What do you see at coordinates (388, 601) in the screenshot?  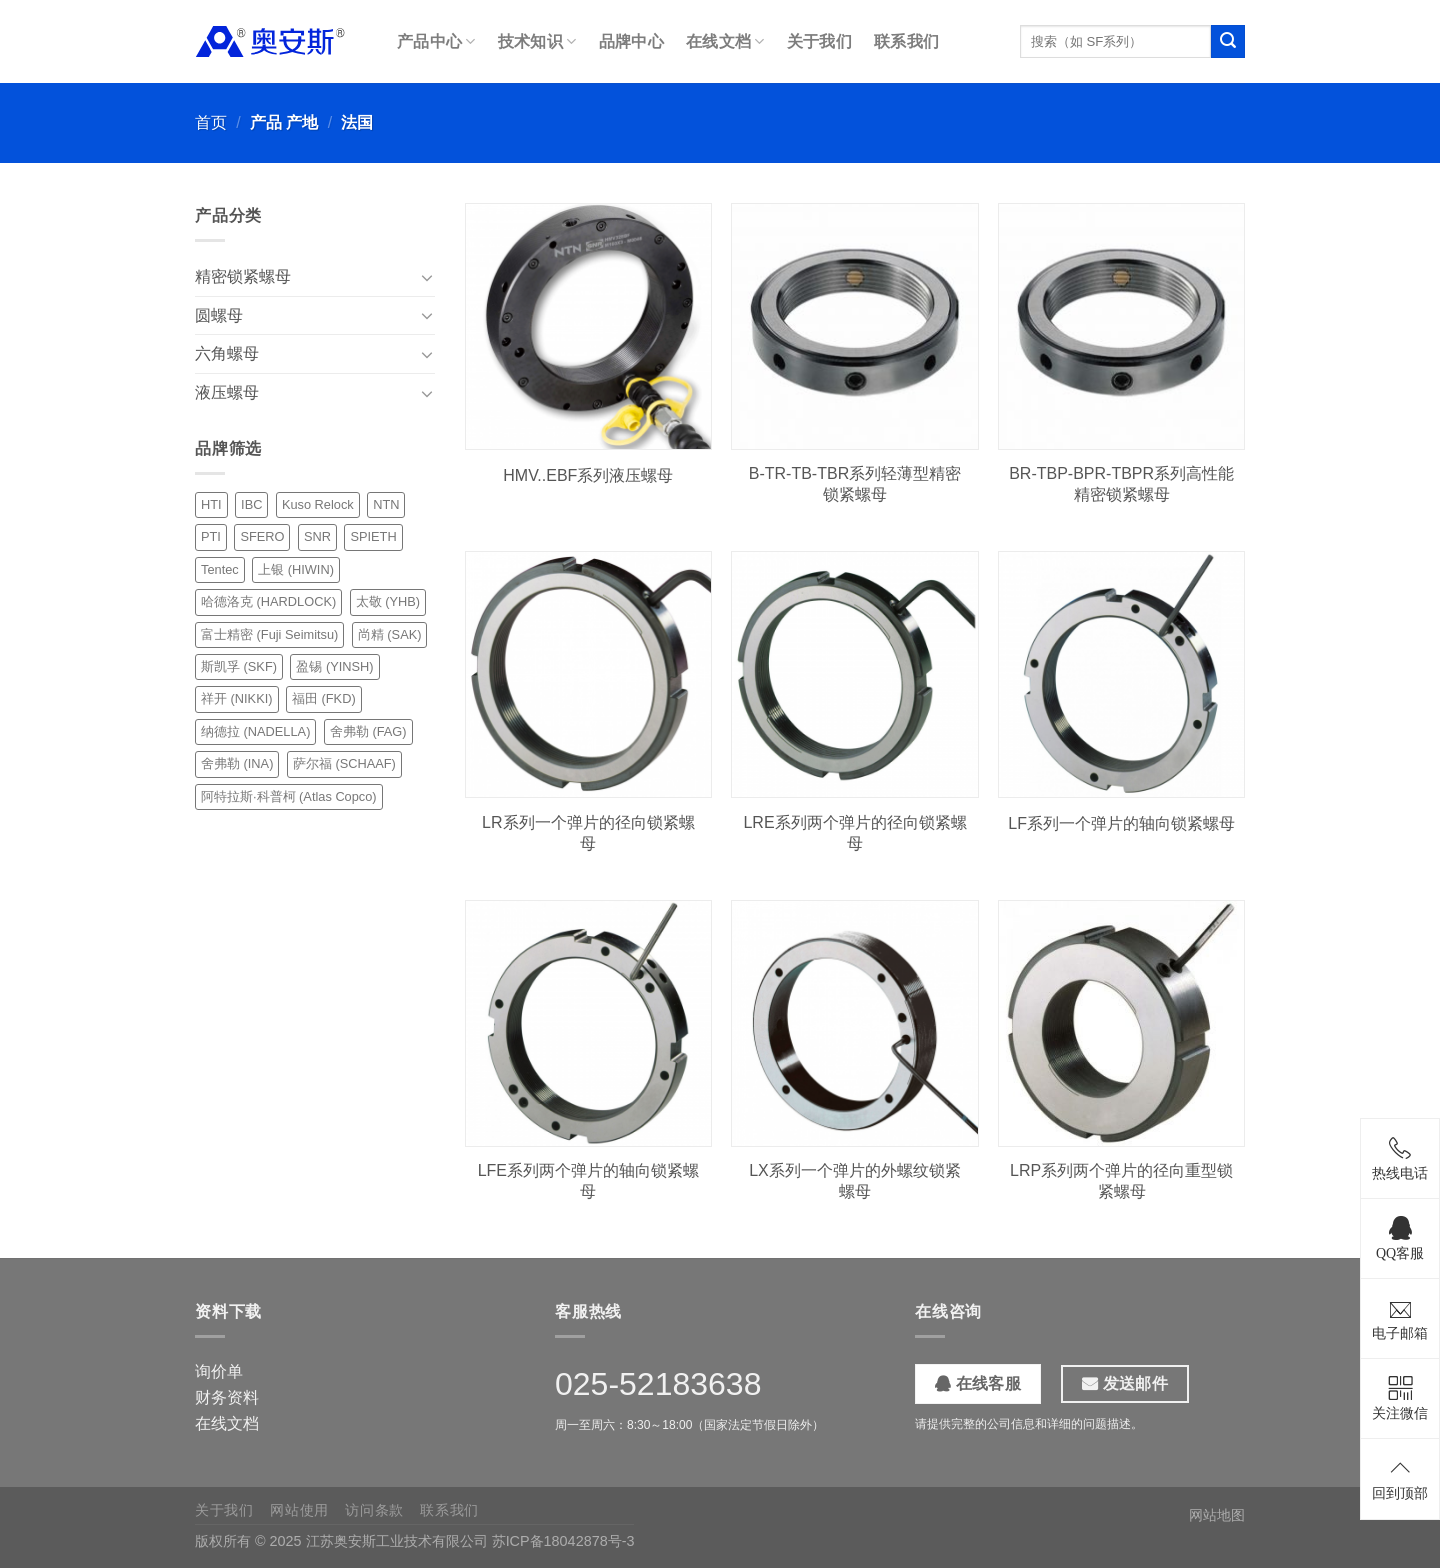 I see `太敬 (YHB) [太敬 (YHB) (10 项)]` at bounding box center [388, 601].